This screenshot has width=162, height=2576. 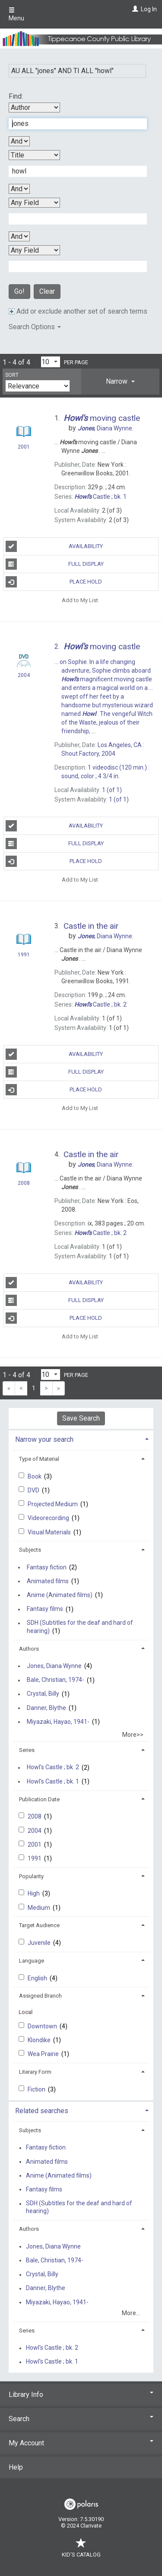 What do you see at coordinates (38, 1978) in the screenshot?
I see `English` at bounding box center [38, 1978].